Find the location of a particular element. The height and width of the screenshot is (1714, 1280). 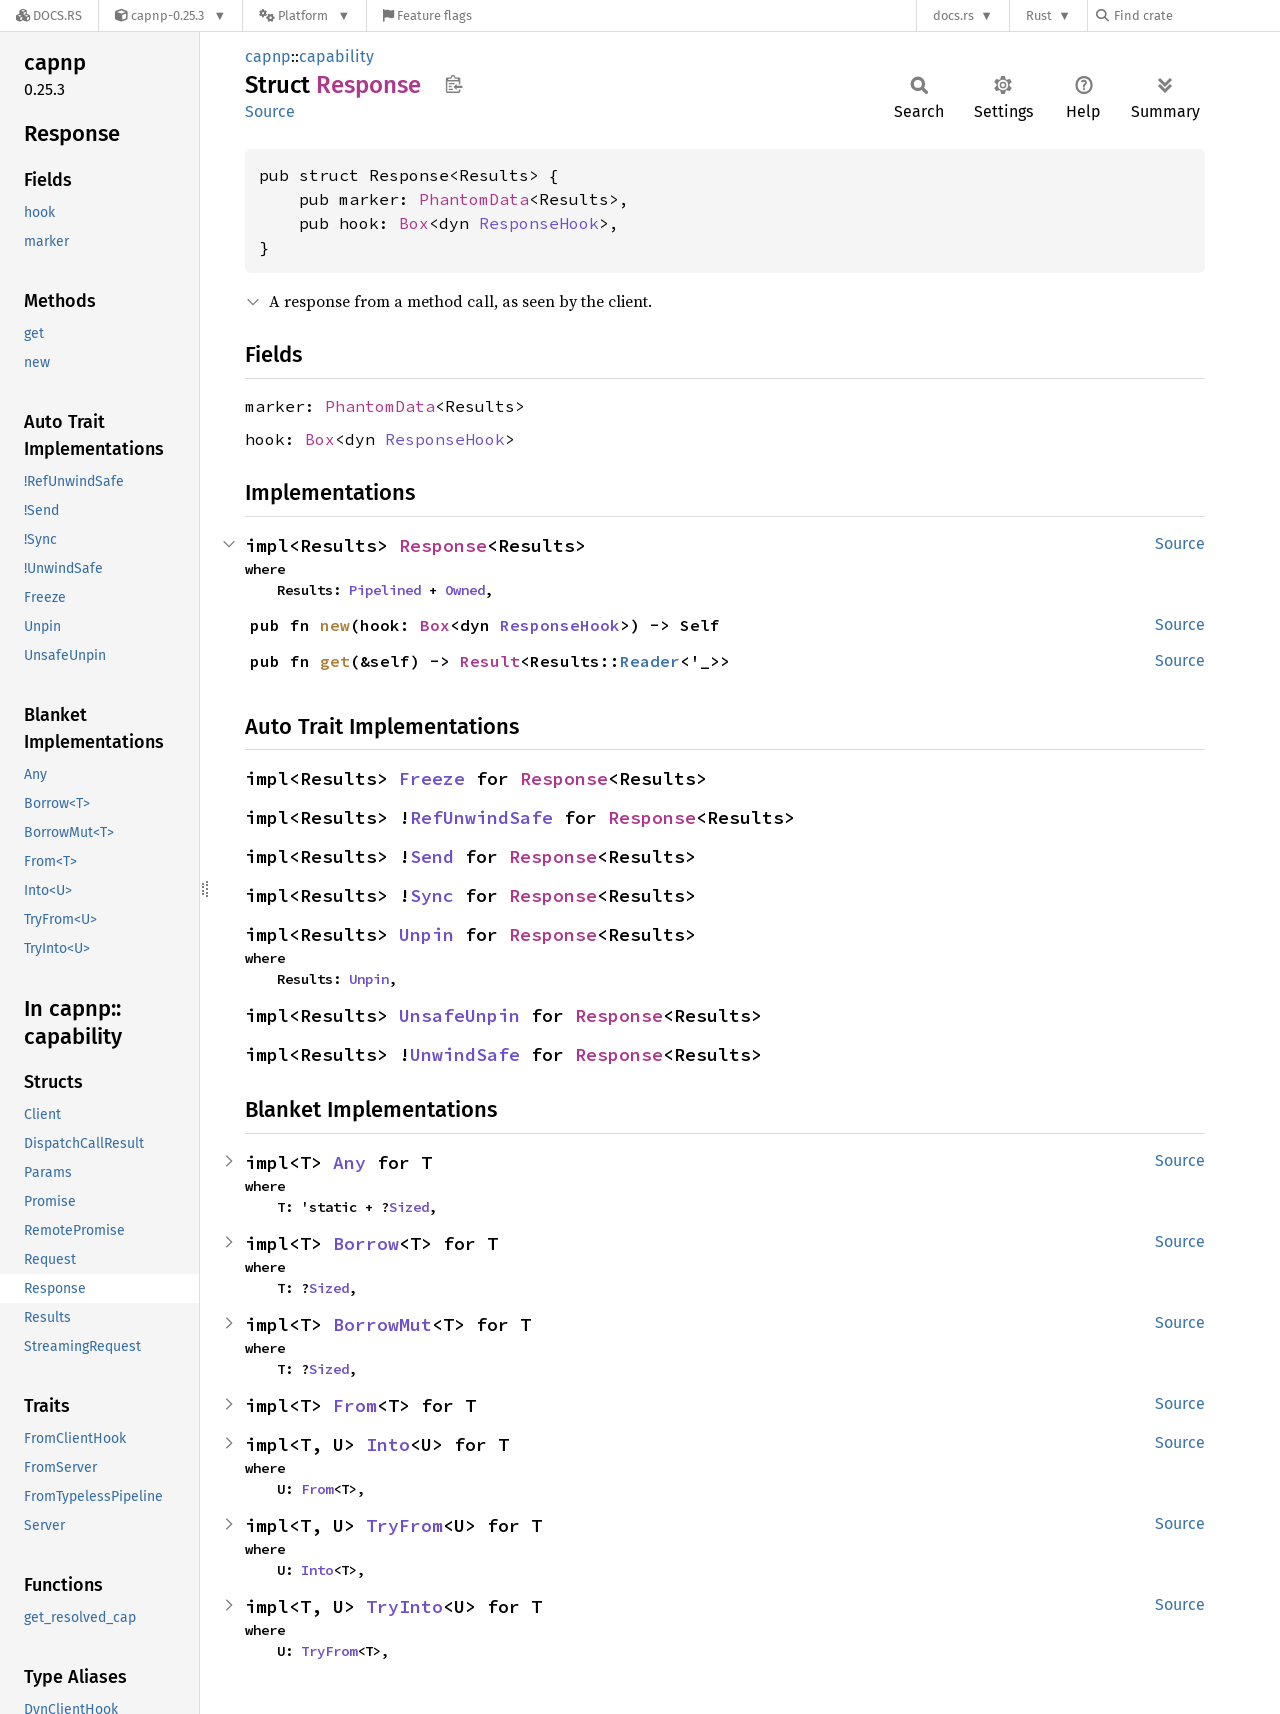

Reader is located at coordinates (650, 661).